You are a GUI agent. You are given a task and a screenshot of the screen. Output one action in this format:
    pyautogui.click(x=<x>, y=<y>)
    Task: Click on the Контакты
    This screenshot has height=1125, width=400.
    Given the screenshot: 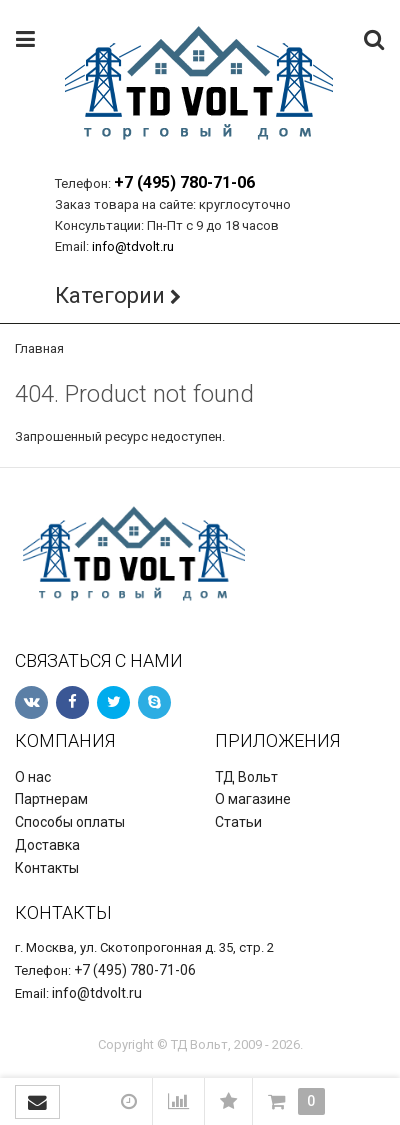 What is the action you would take?
    pyautogui.click(x=47, y=868)
    